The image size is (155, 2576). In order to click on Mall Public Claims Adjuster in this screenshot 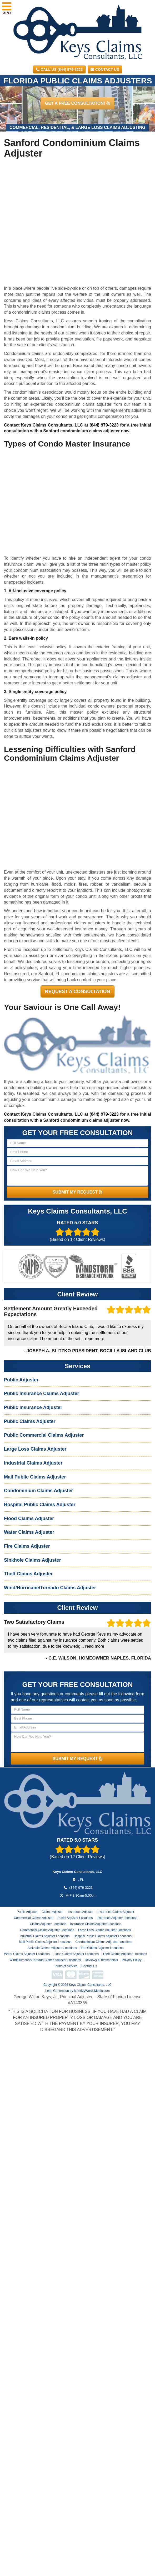, I will do `click(35, 1477)`.